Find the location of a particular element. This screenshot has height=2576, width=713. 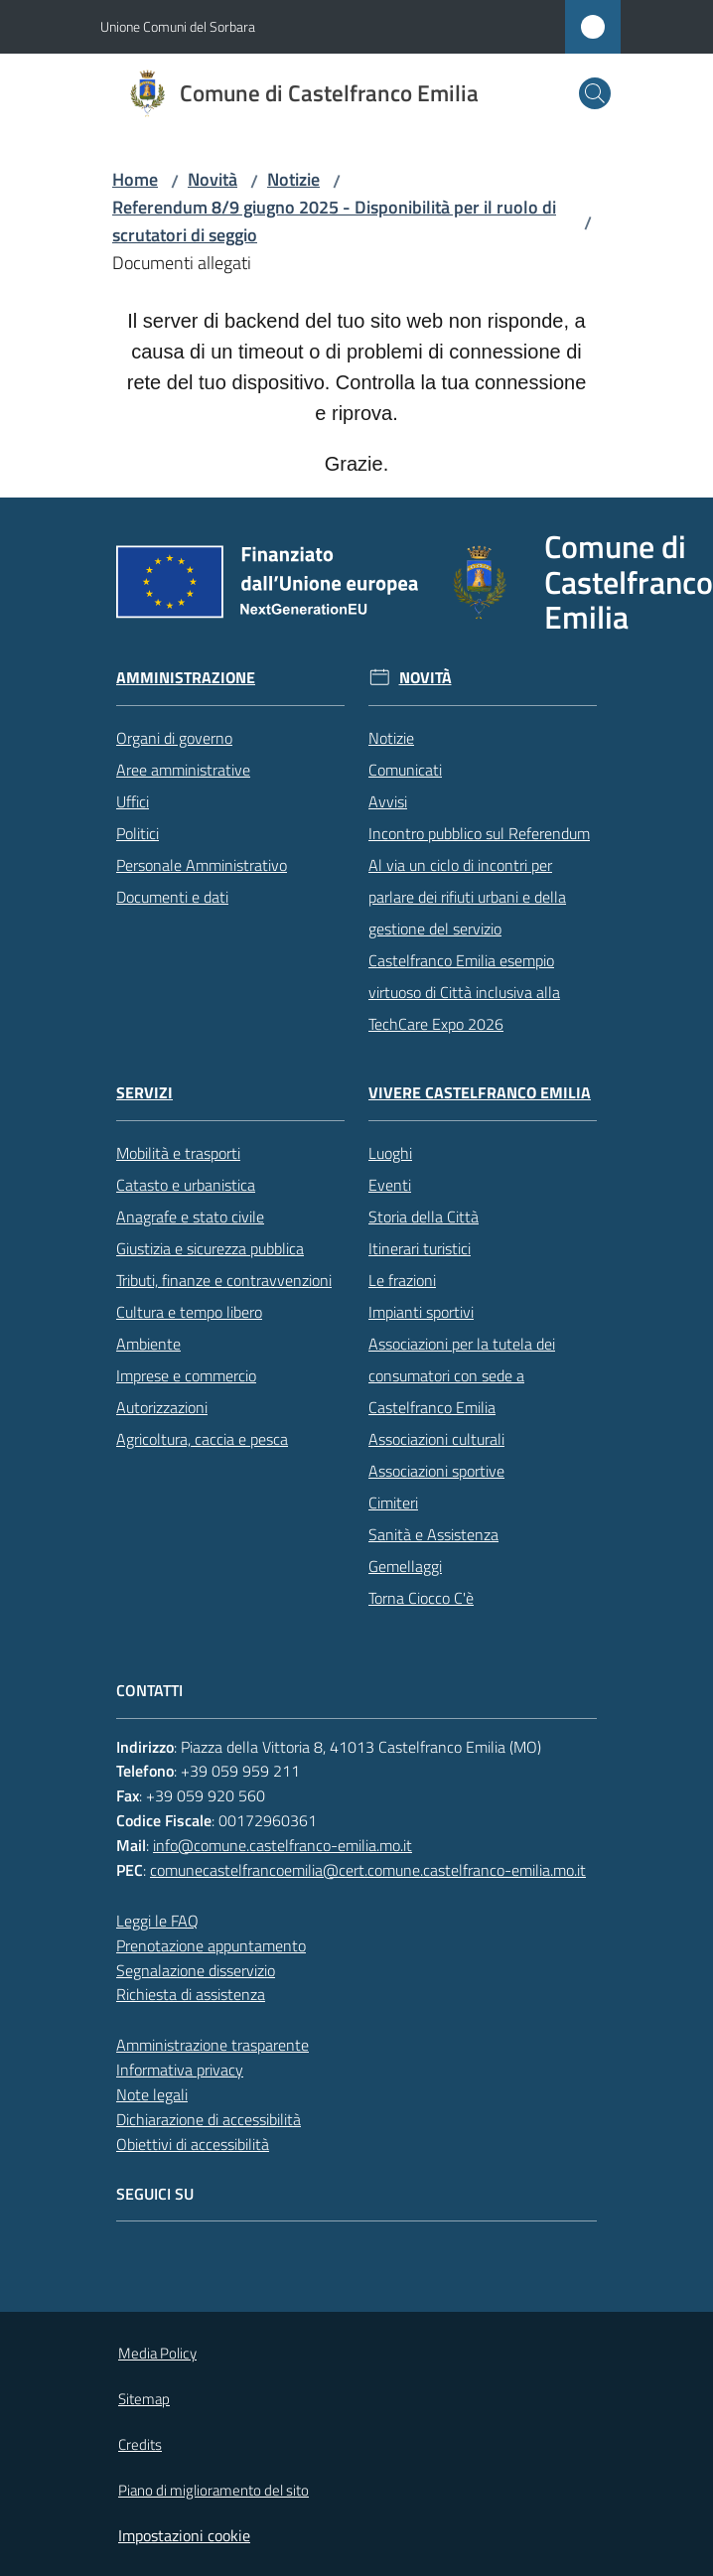

Comunicati is located at coordinates (405, 770).